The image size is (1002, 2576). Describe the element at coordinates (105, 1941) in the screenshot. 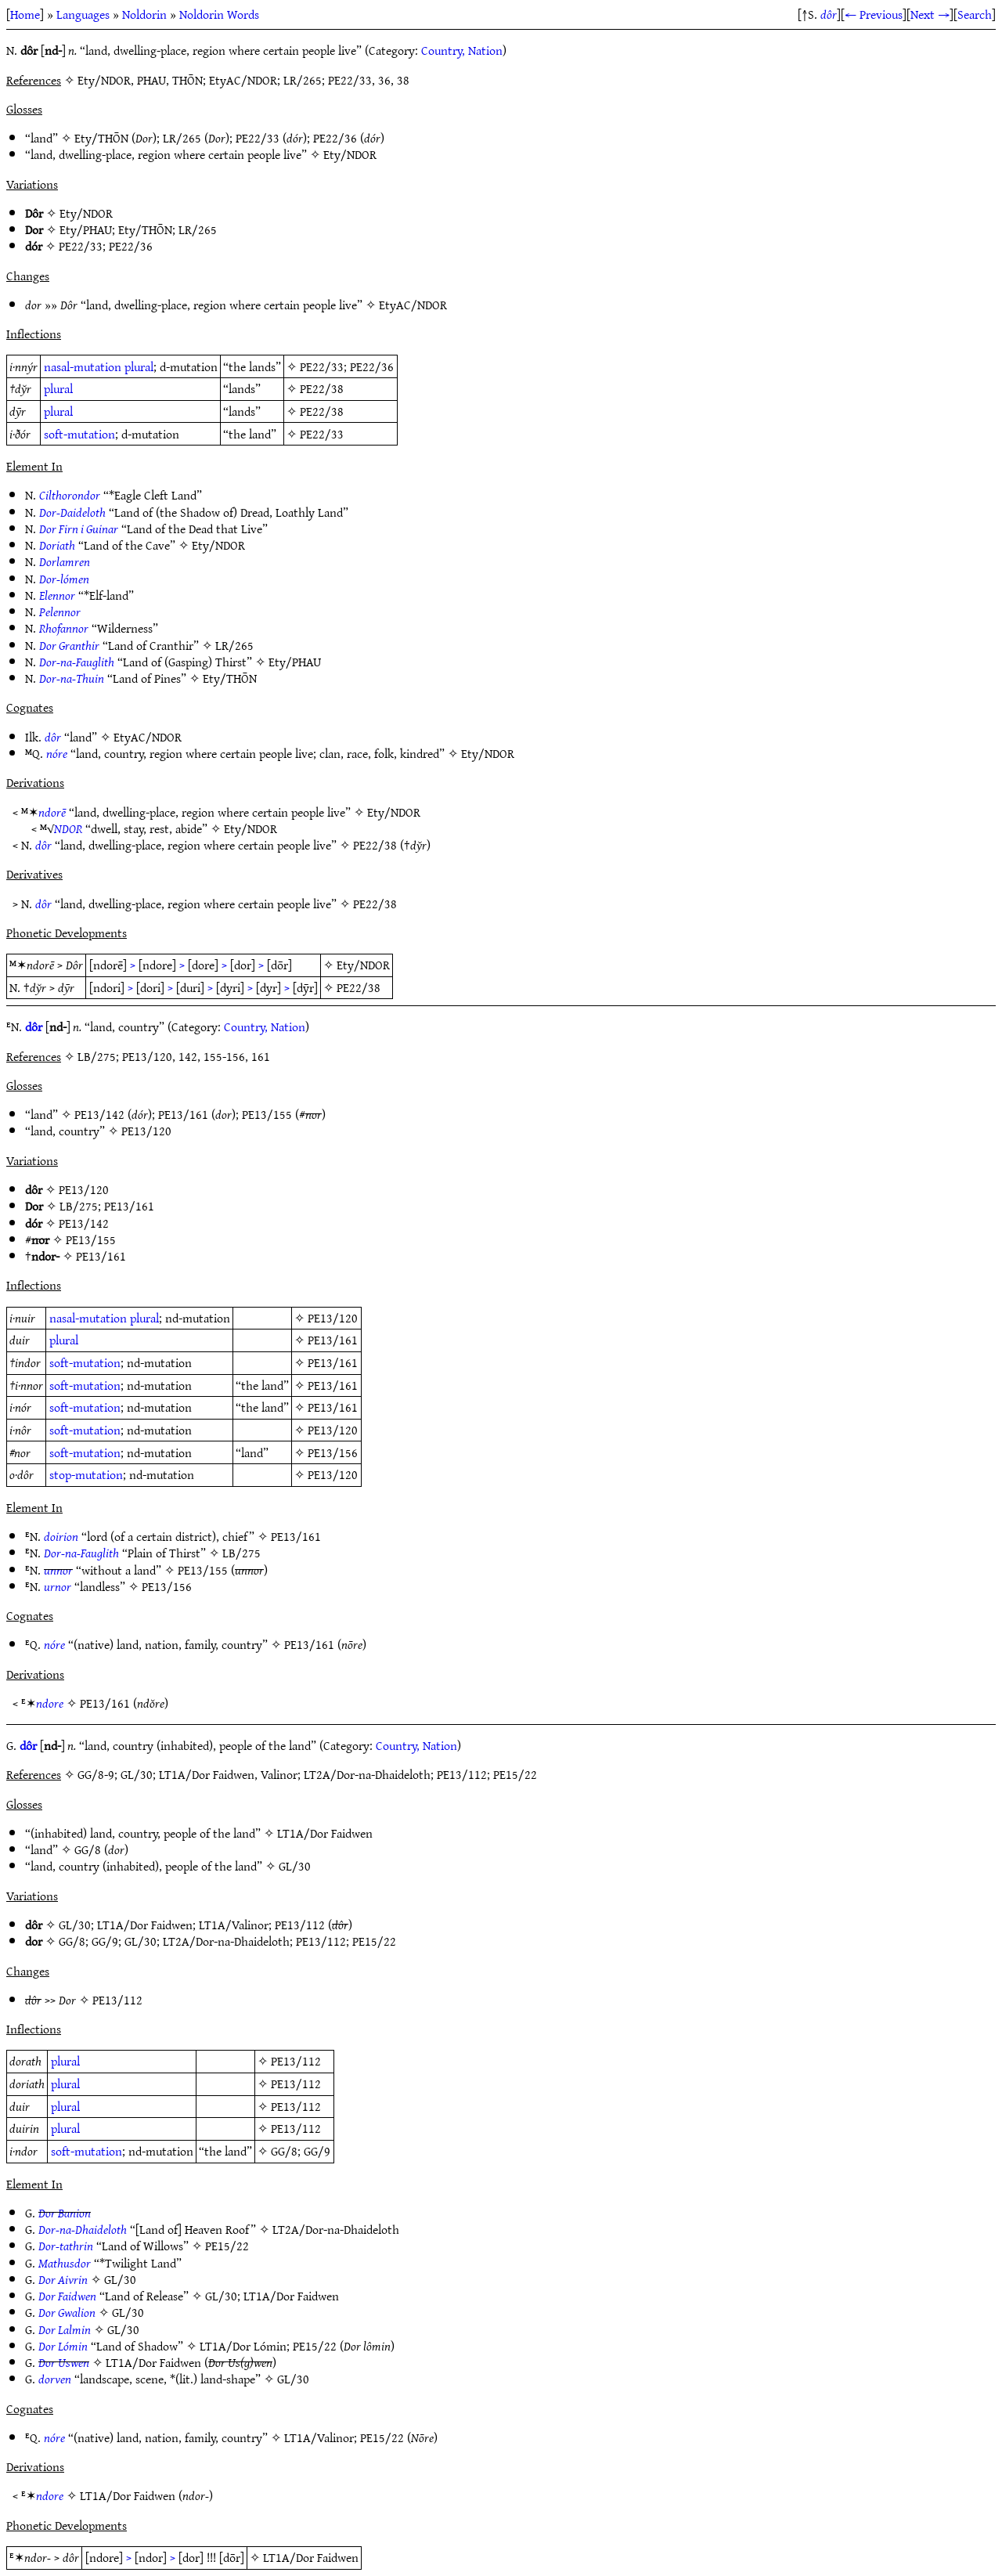

I see `GG/9` at that location.